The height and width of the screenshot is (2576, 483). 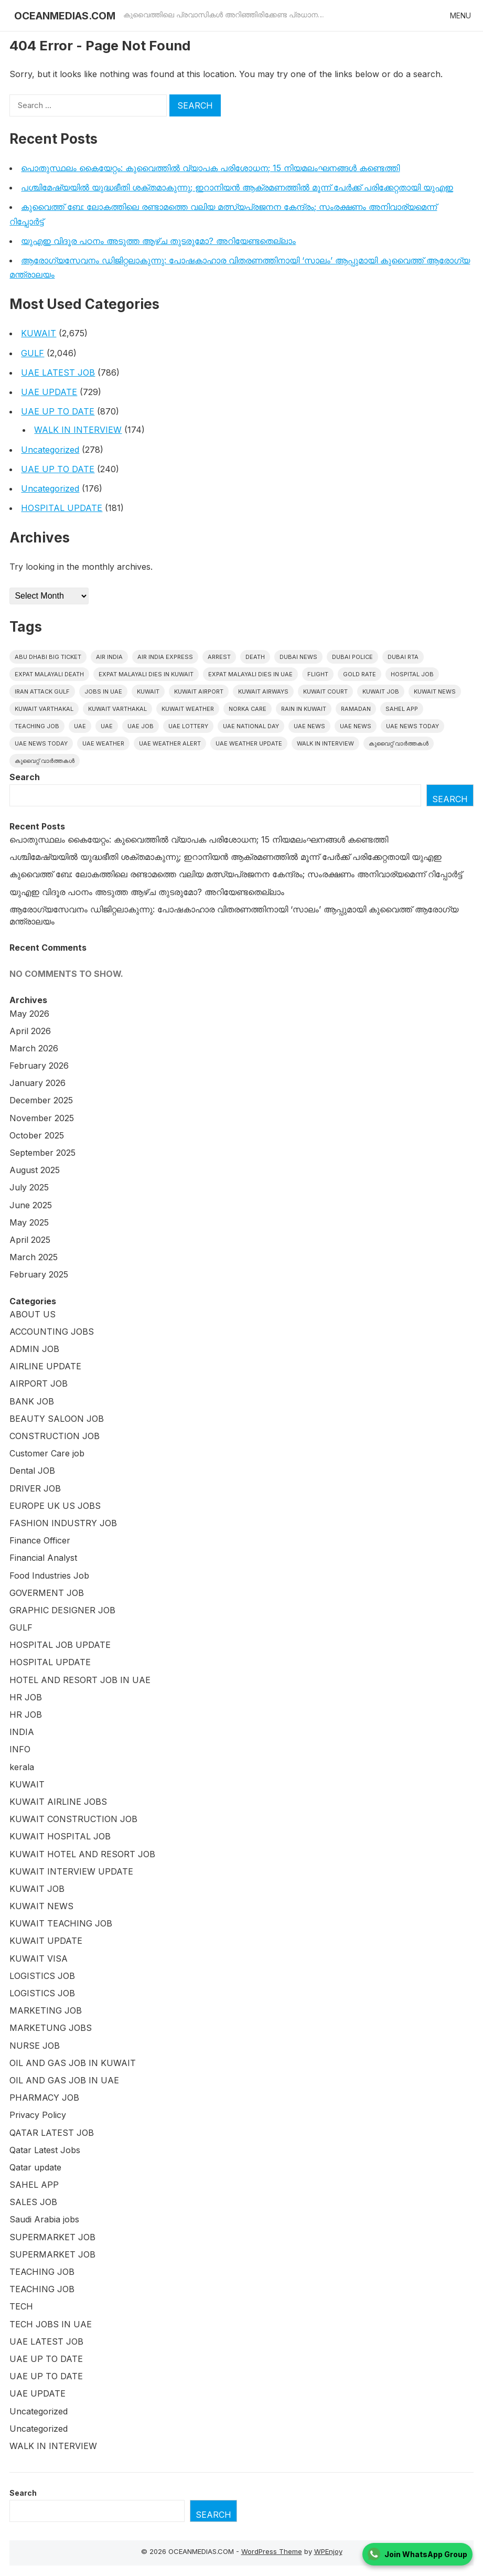 I want to click on HR JOB, so click(x=25, y=1697).